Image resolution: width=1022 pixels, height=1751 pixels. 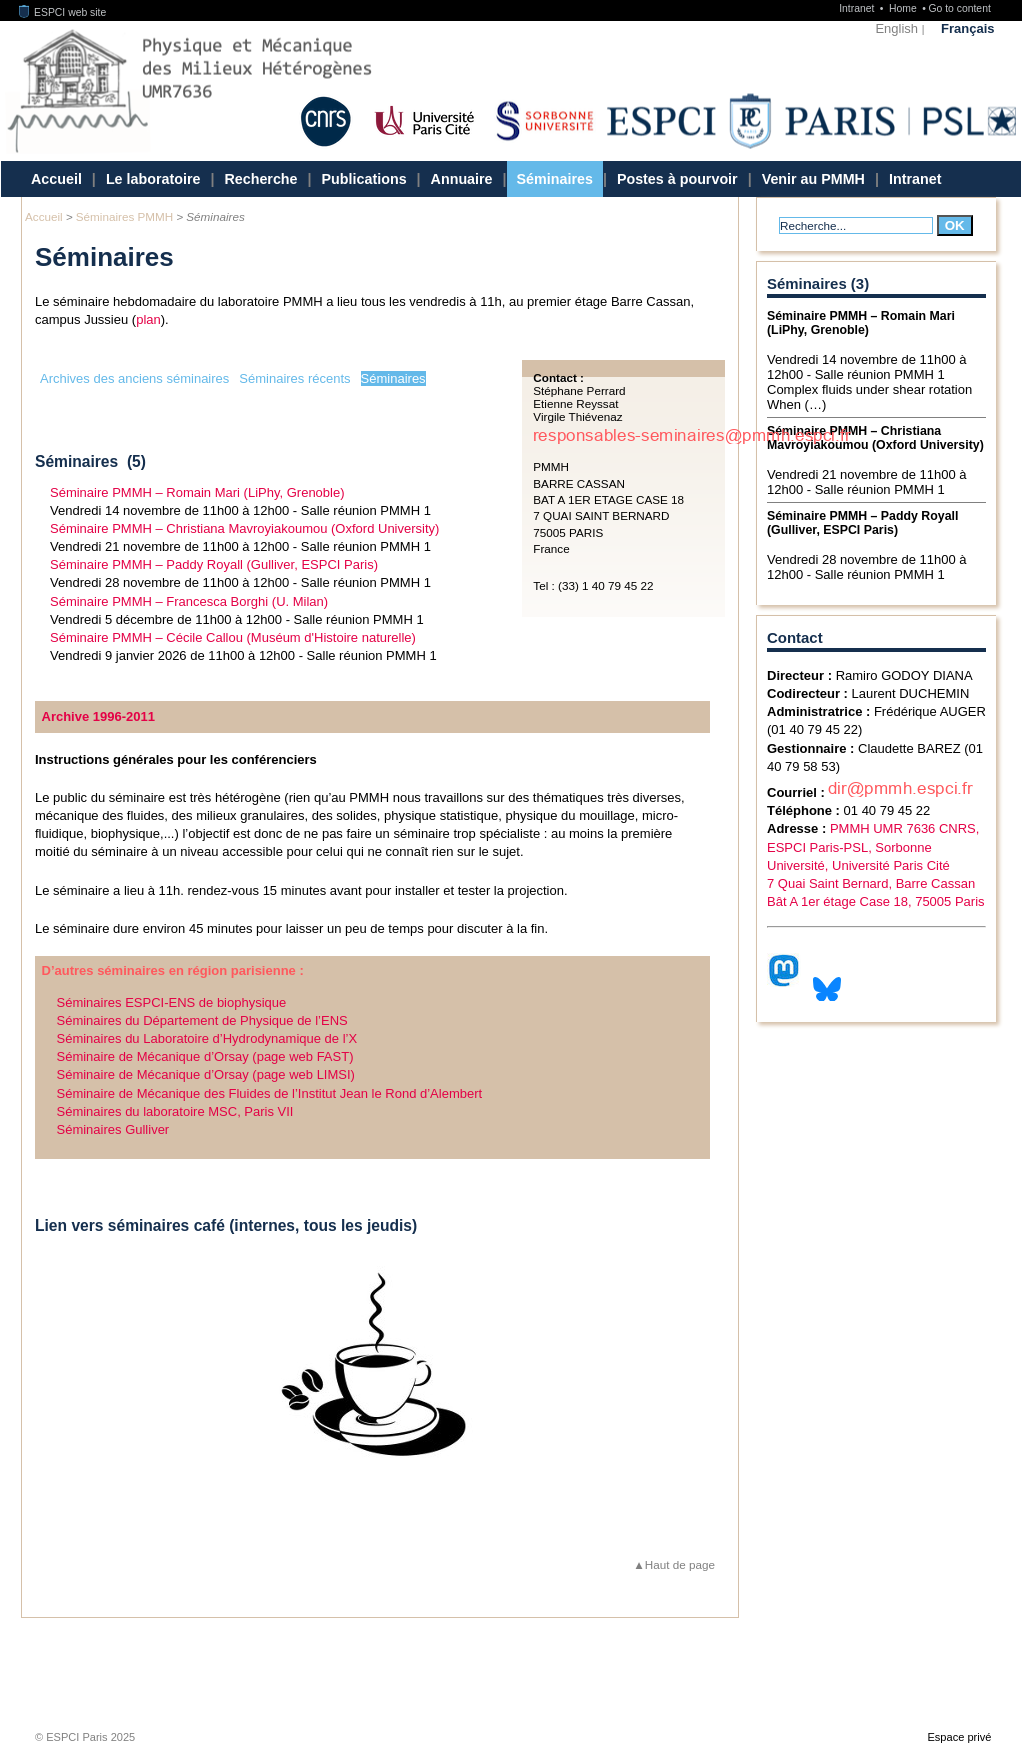 I want to click on Lien vers séminaires café (internes, tous les jeudis), so click(x=226, y=1225).